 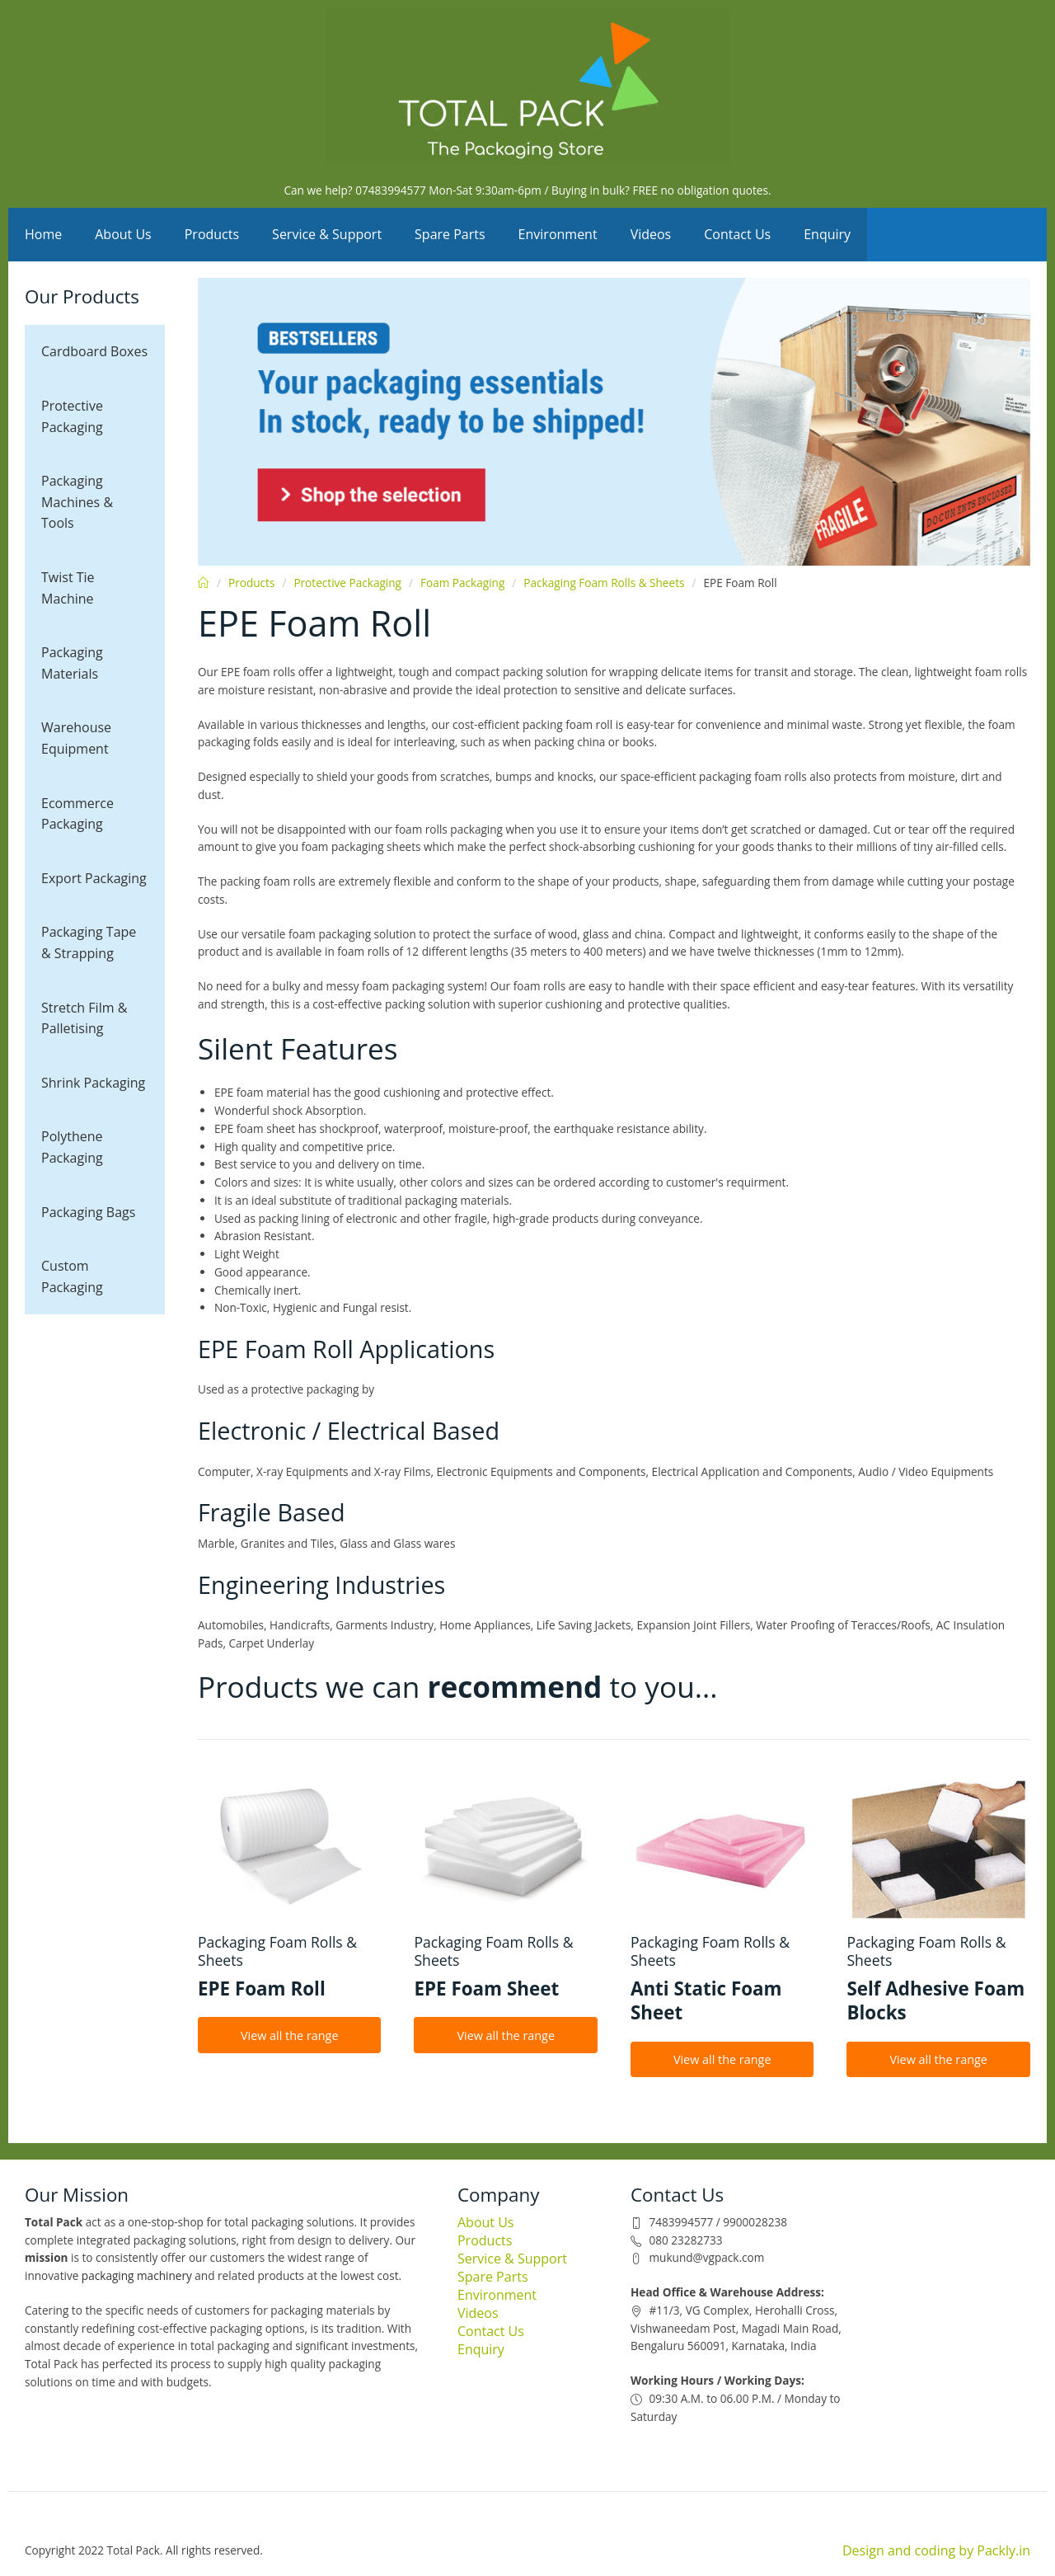 I want to click on Environment, so click(x=558, y=234).